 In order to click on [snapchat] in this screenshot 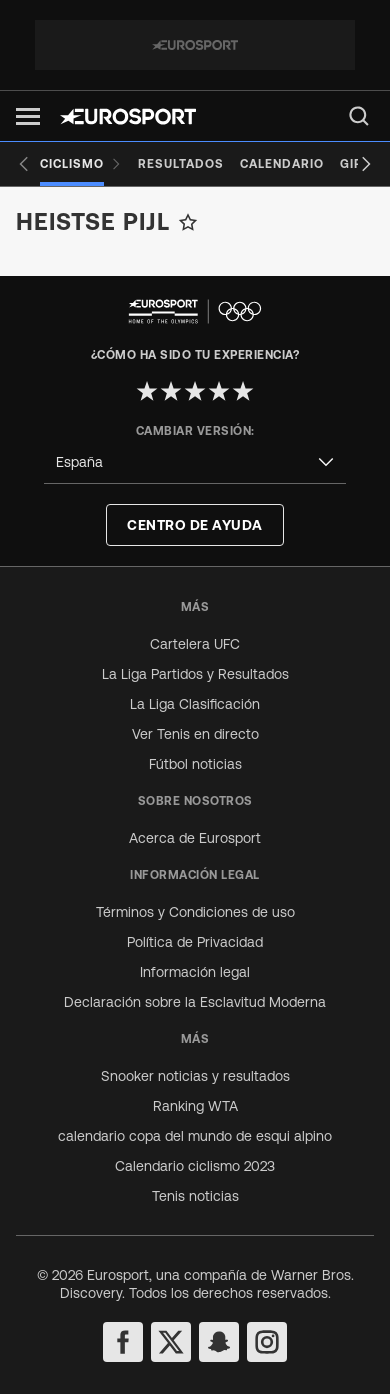, I will do `click(219, 1342)`.